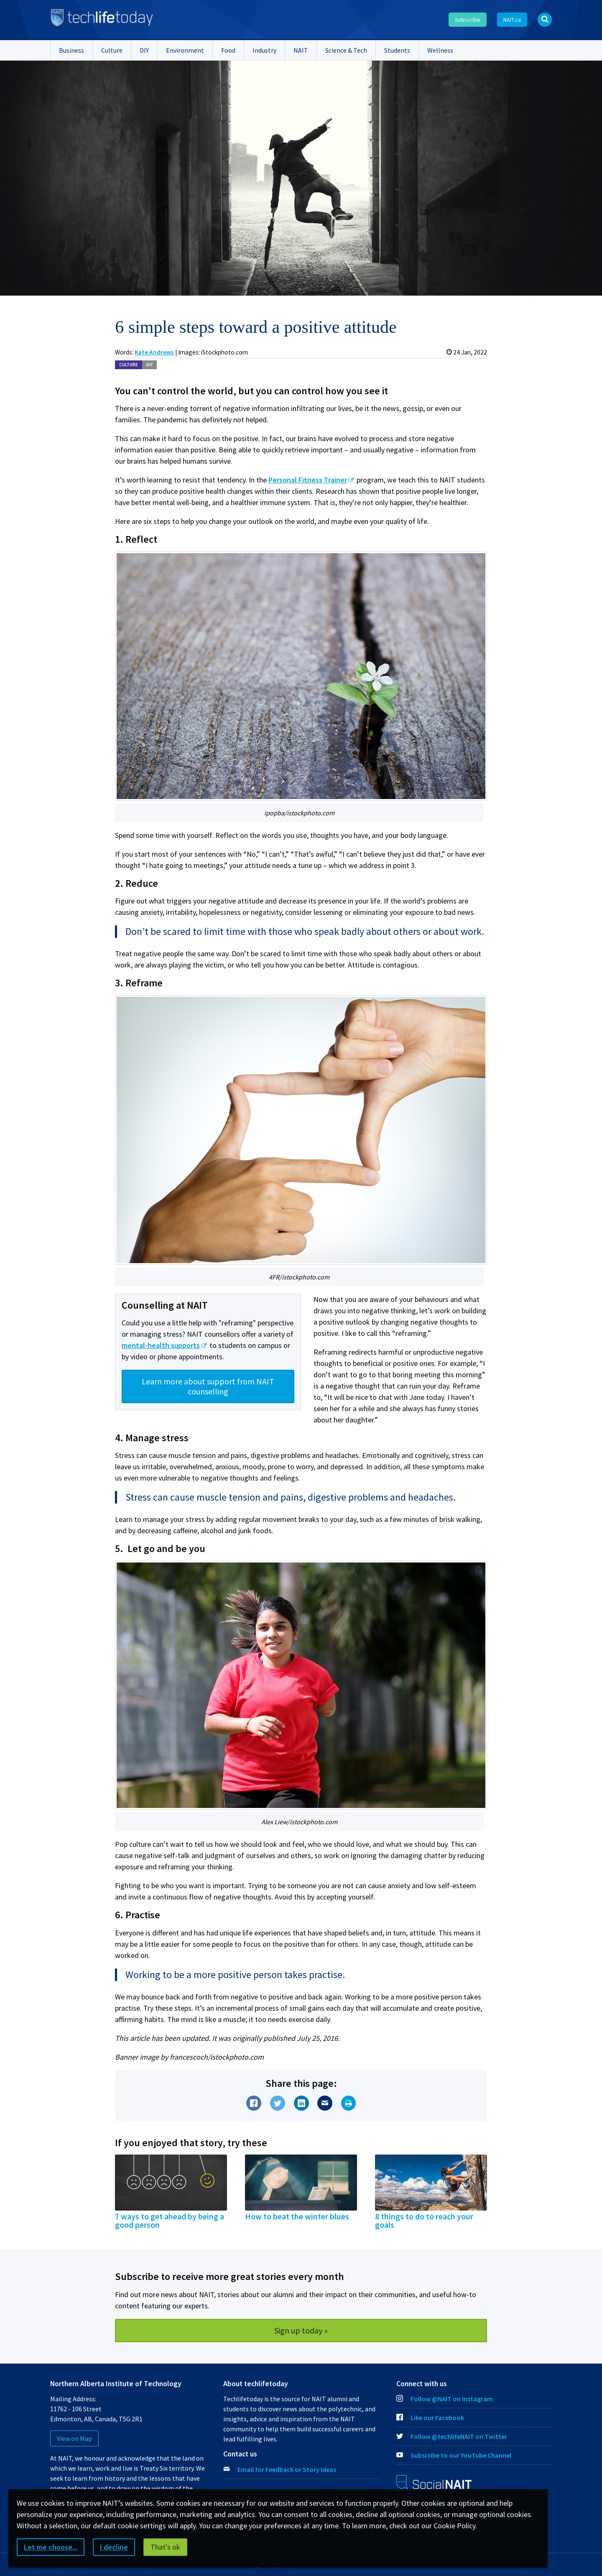 This screenshot has height=2576, width=602. What do you see at coordinates (50, 2547) in the screenshot?
I see `Let me choose...` at bounding box center [50, 2547].